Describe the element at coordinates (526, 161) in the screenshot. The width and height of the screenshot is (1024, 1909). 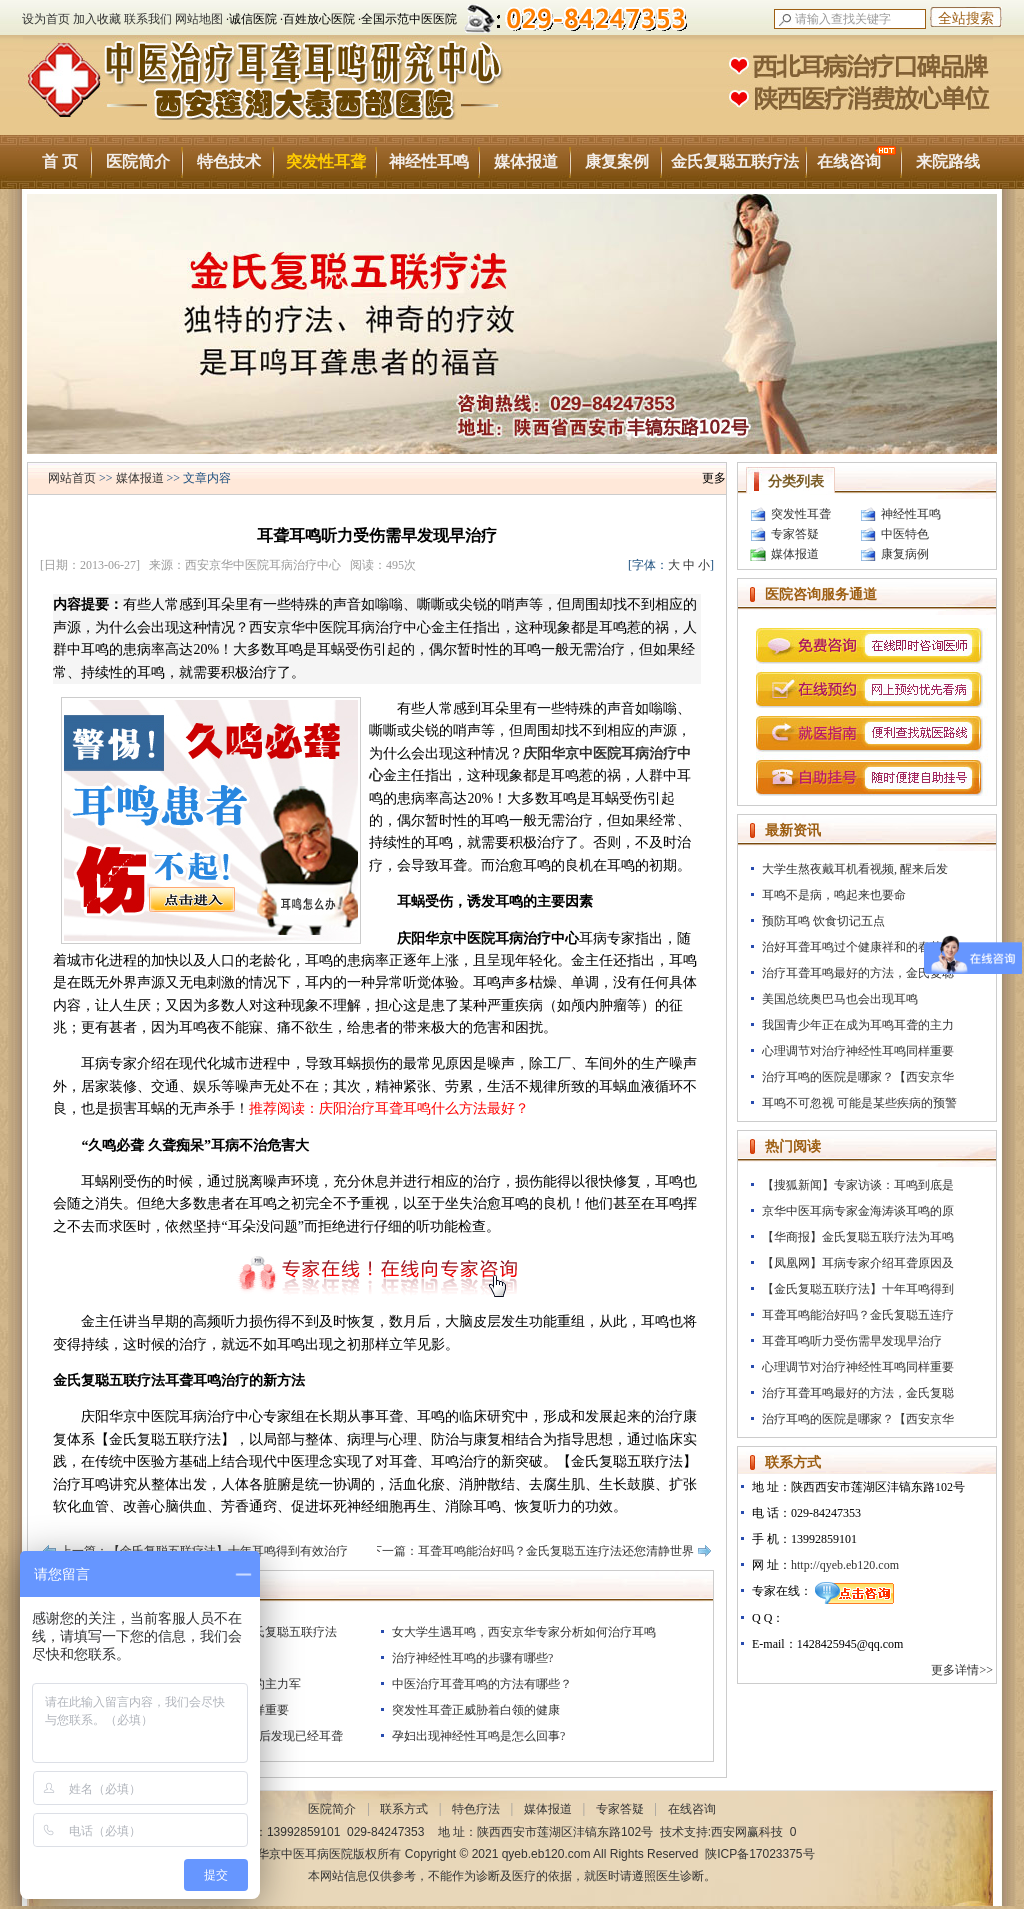
I see `媒体报道` at that location.